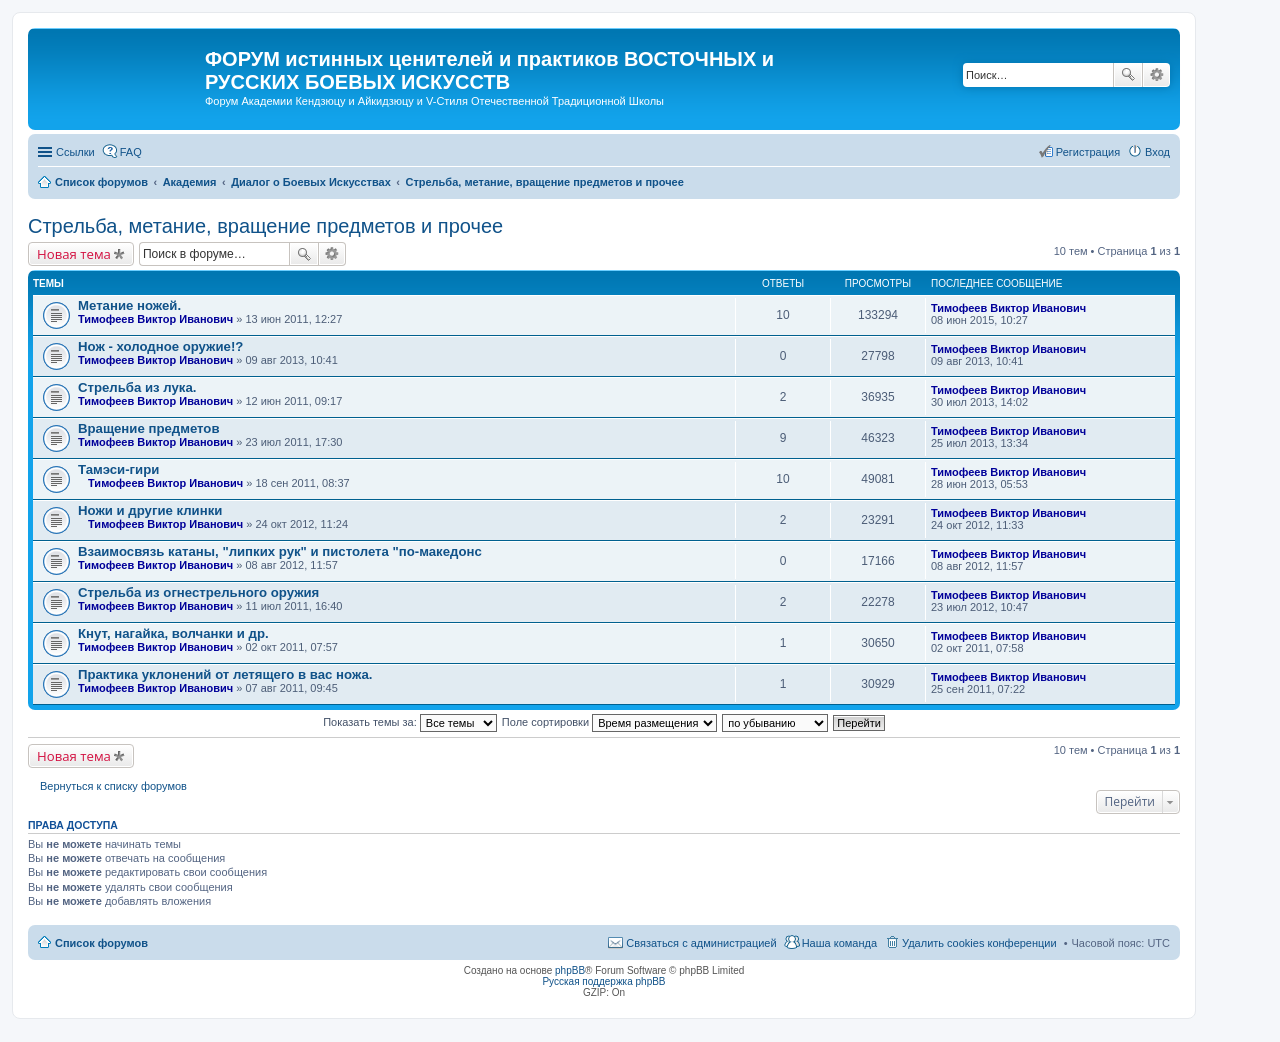 The width and height of the screenshot is (1280, 1042). I want to click on FAQ [menuitem], so click(131, 152).